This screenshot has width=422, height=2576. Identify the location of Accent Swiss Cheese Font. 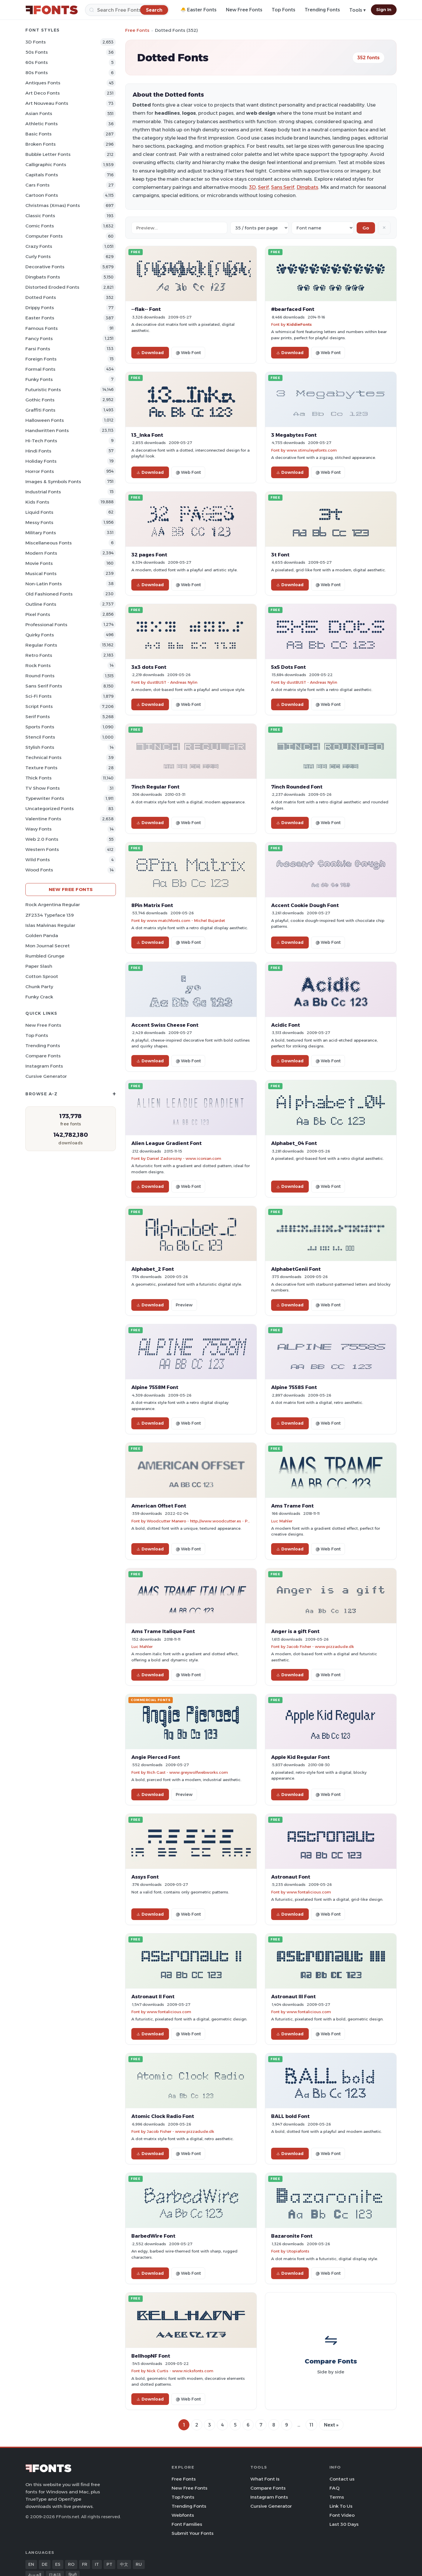
(164, 1025).